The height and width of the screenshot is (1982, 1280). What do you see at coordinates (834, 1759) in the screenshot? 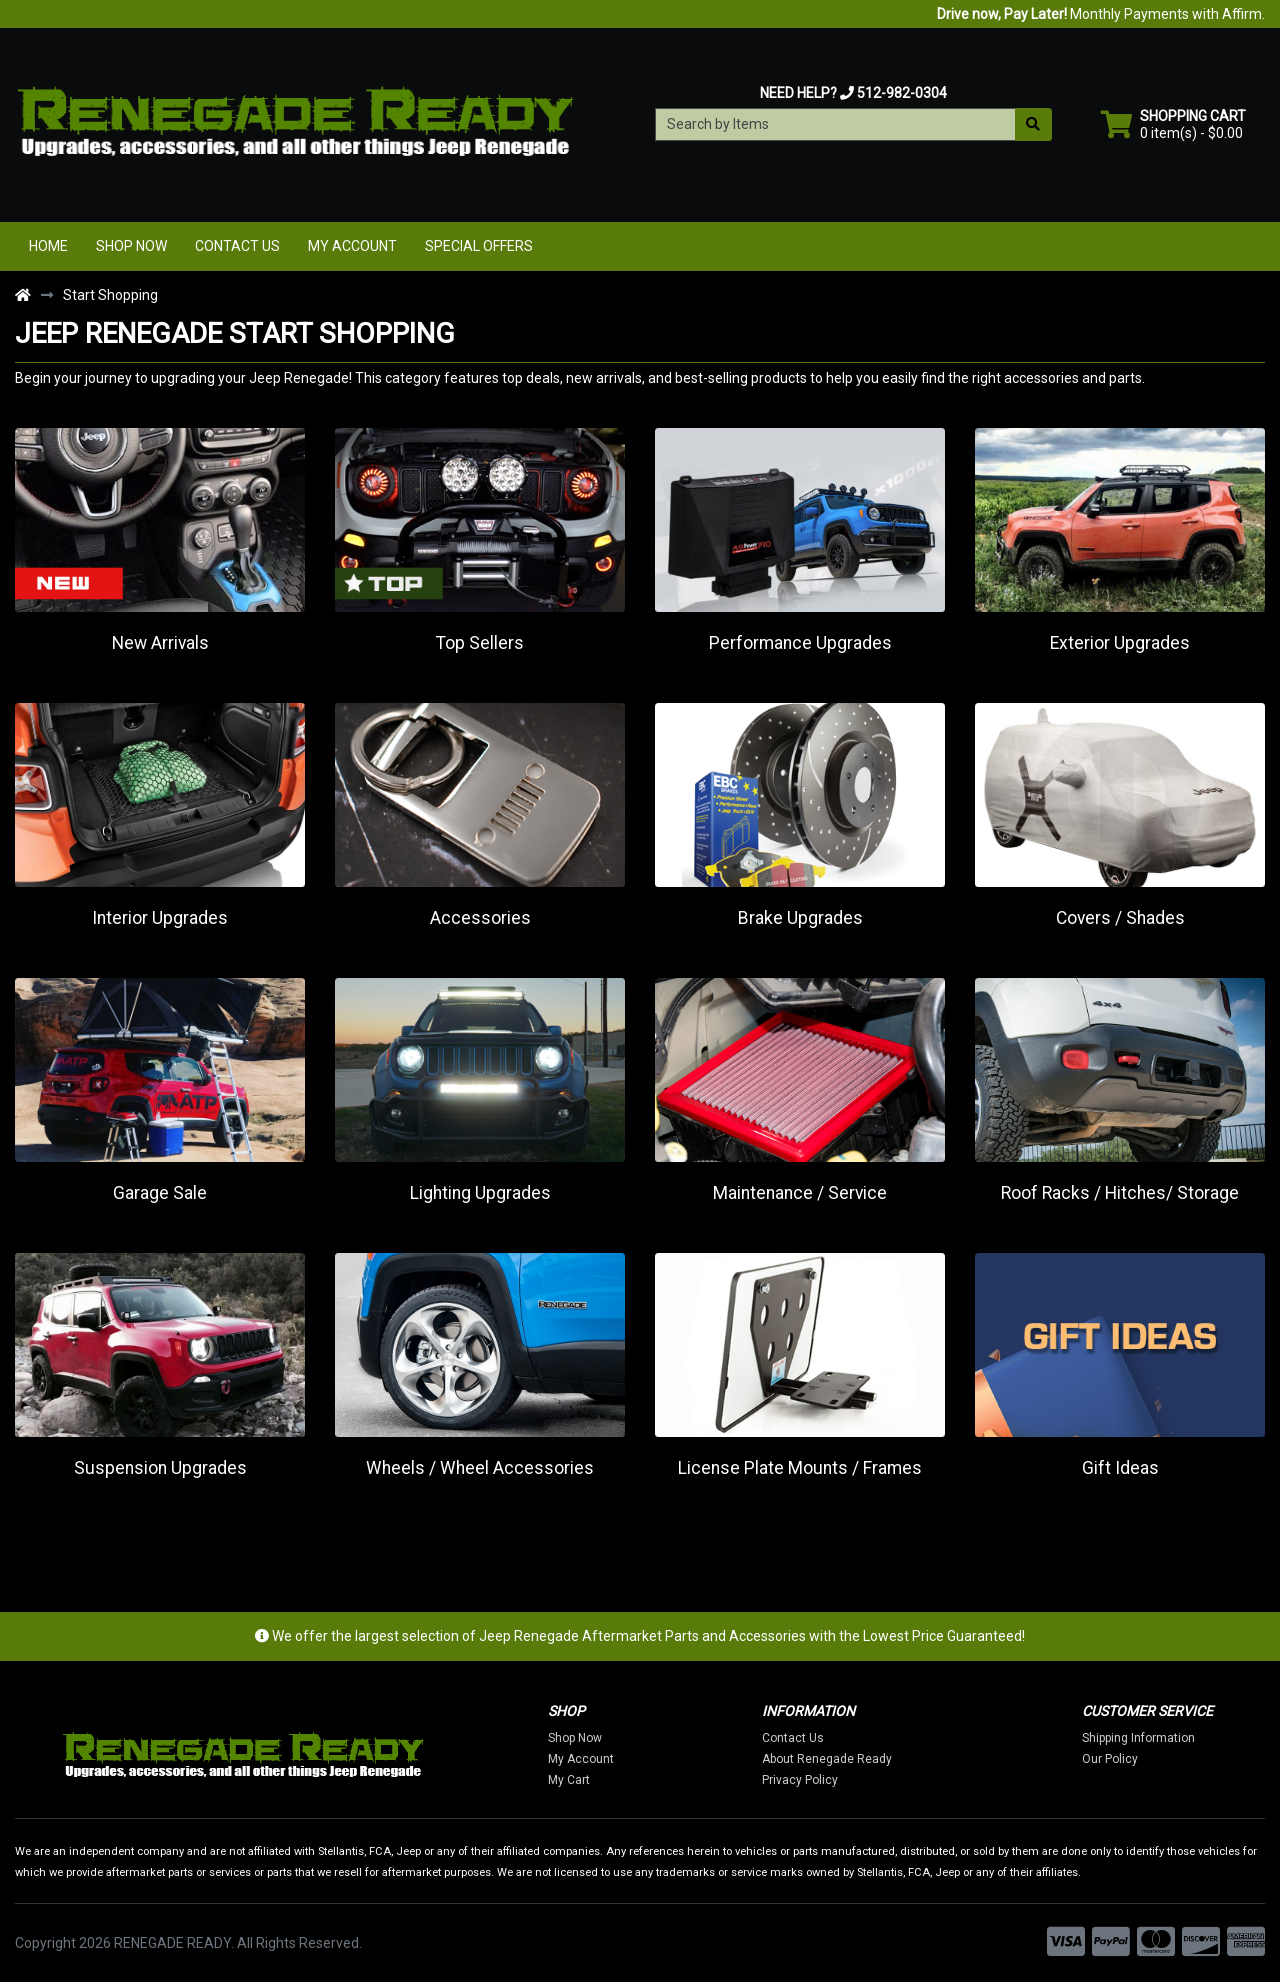
I see `About Renegade Ready` at bounding box center [834, 1759].